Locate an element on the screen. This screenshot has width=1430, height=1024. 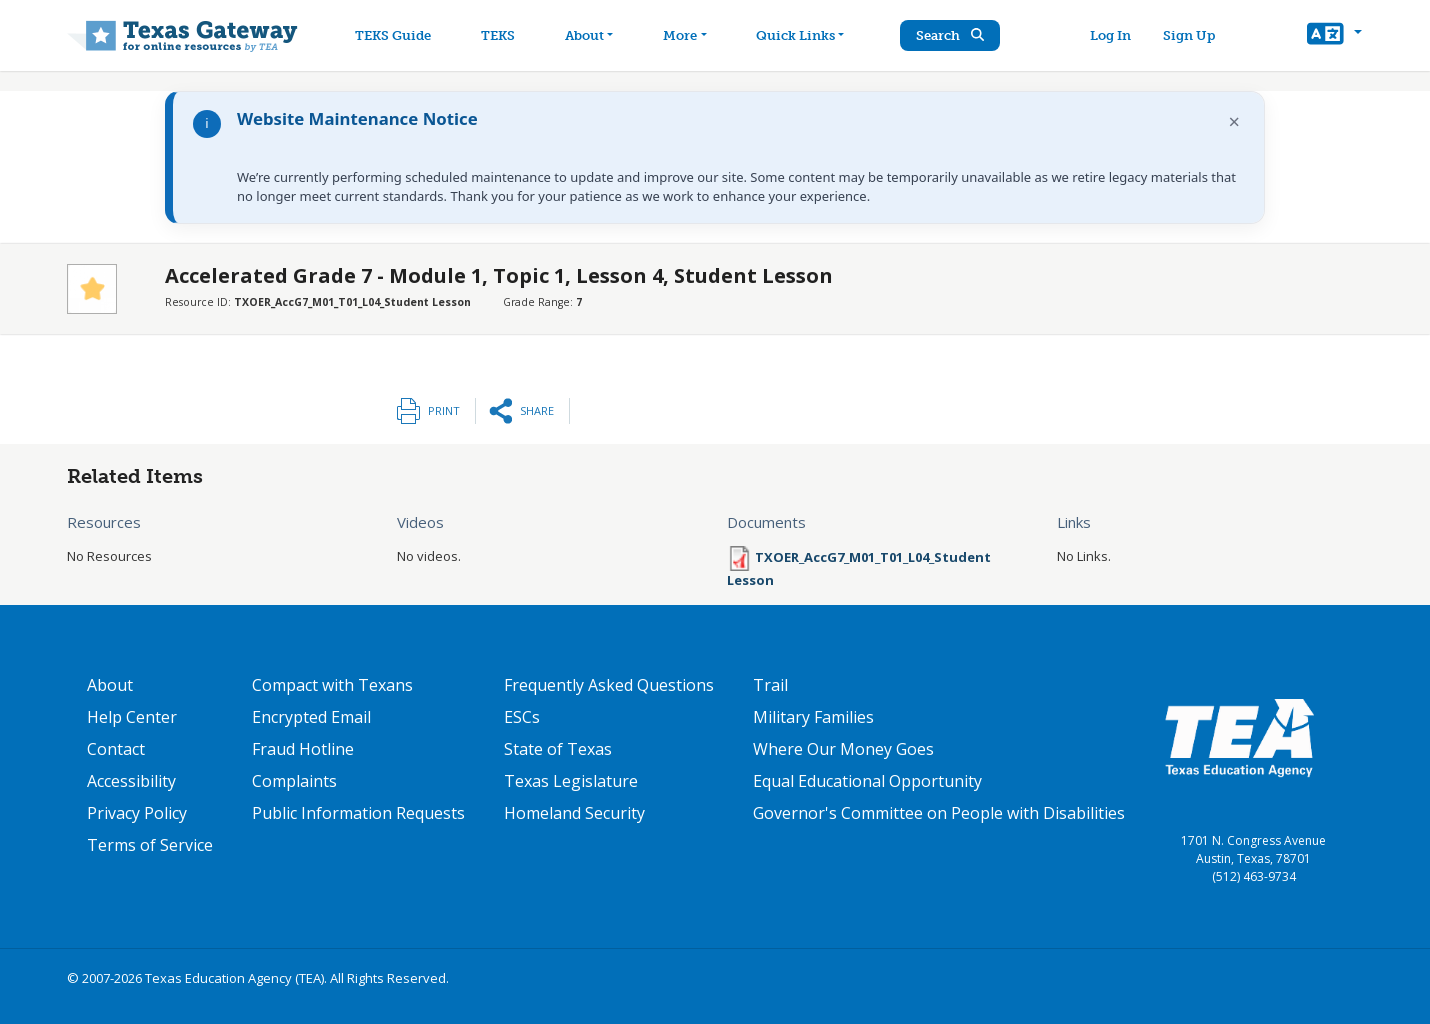
Fraud Hotline is located at coordinates (303, 749).